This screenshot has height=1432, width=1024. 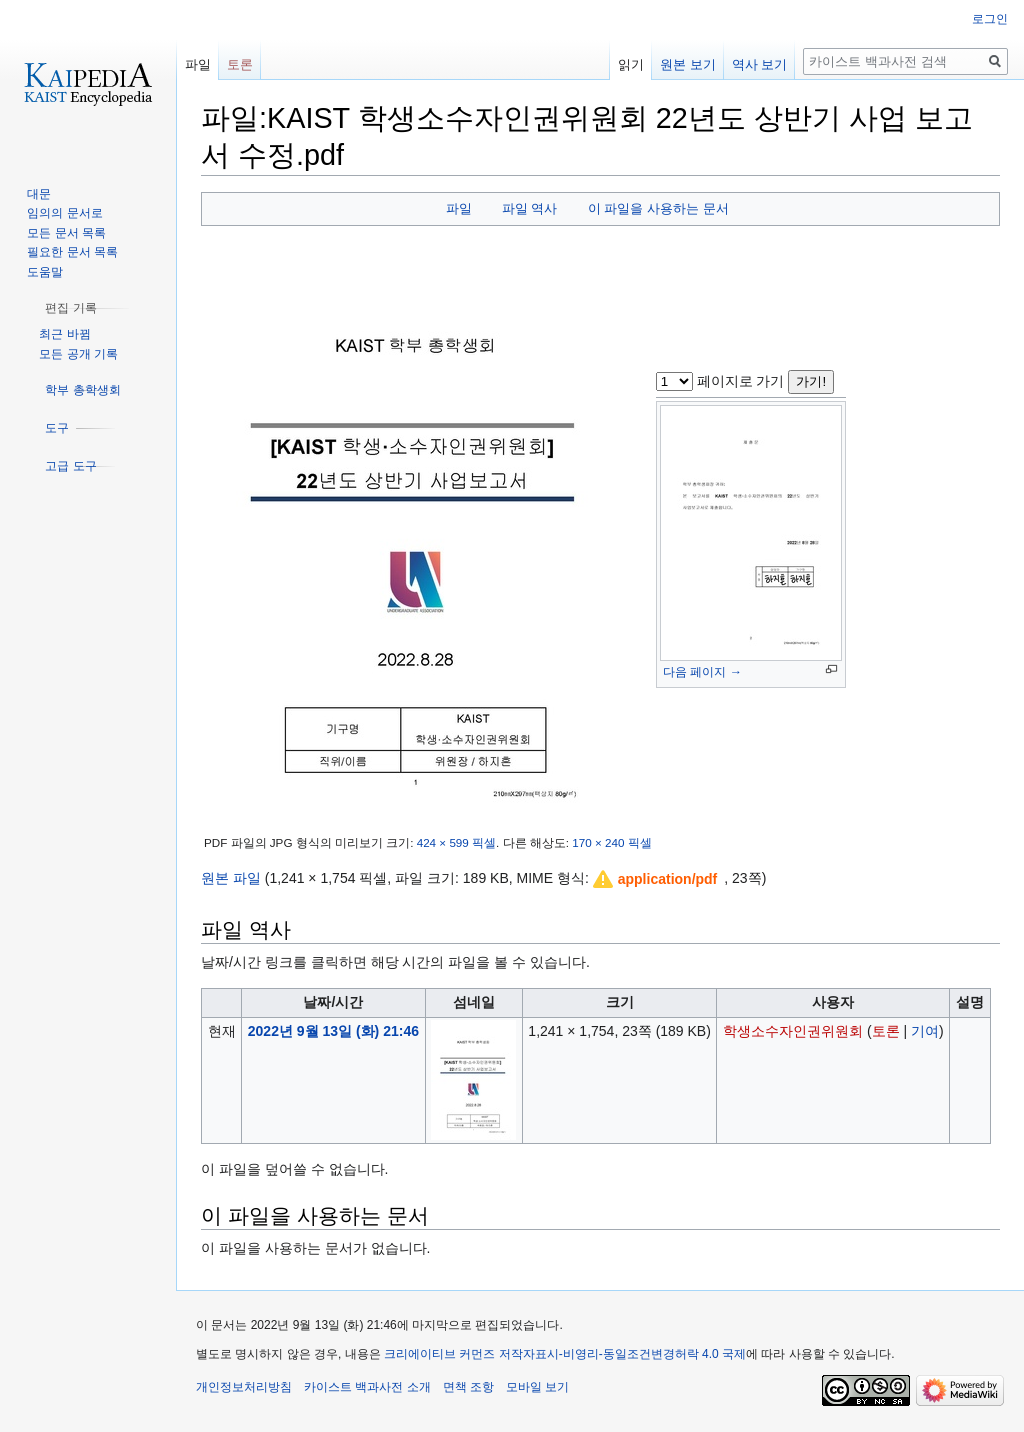 I want to click on 읽기, so click(x=631, y=64).